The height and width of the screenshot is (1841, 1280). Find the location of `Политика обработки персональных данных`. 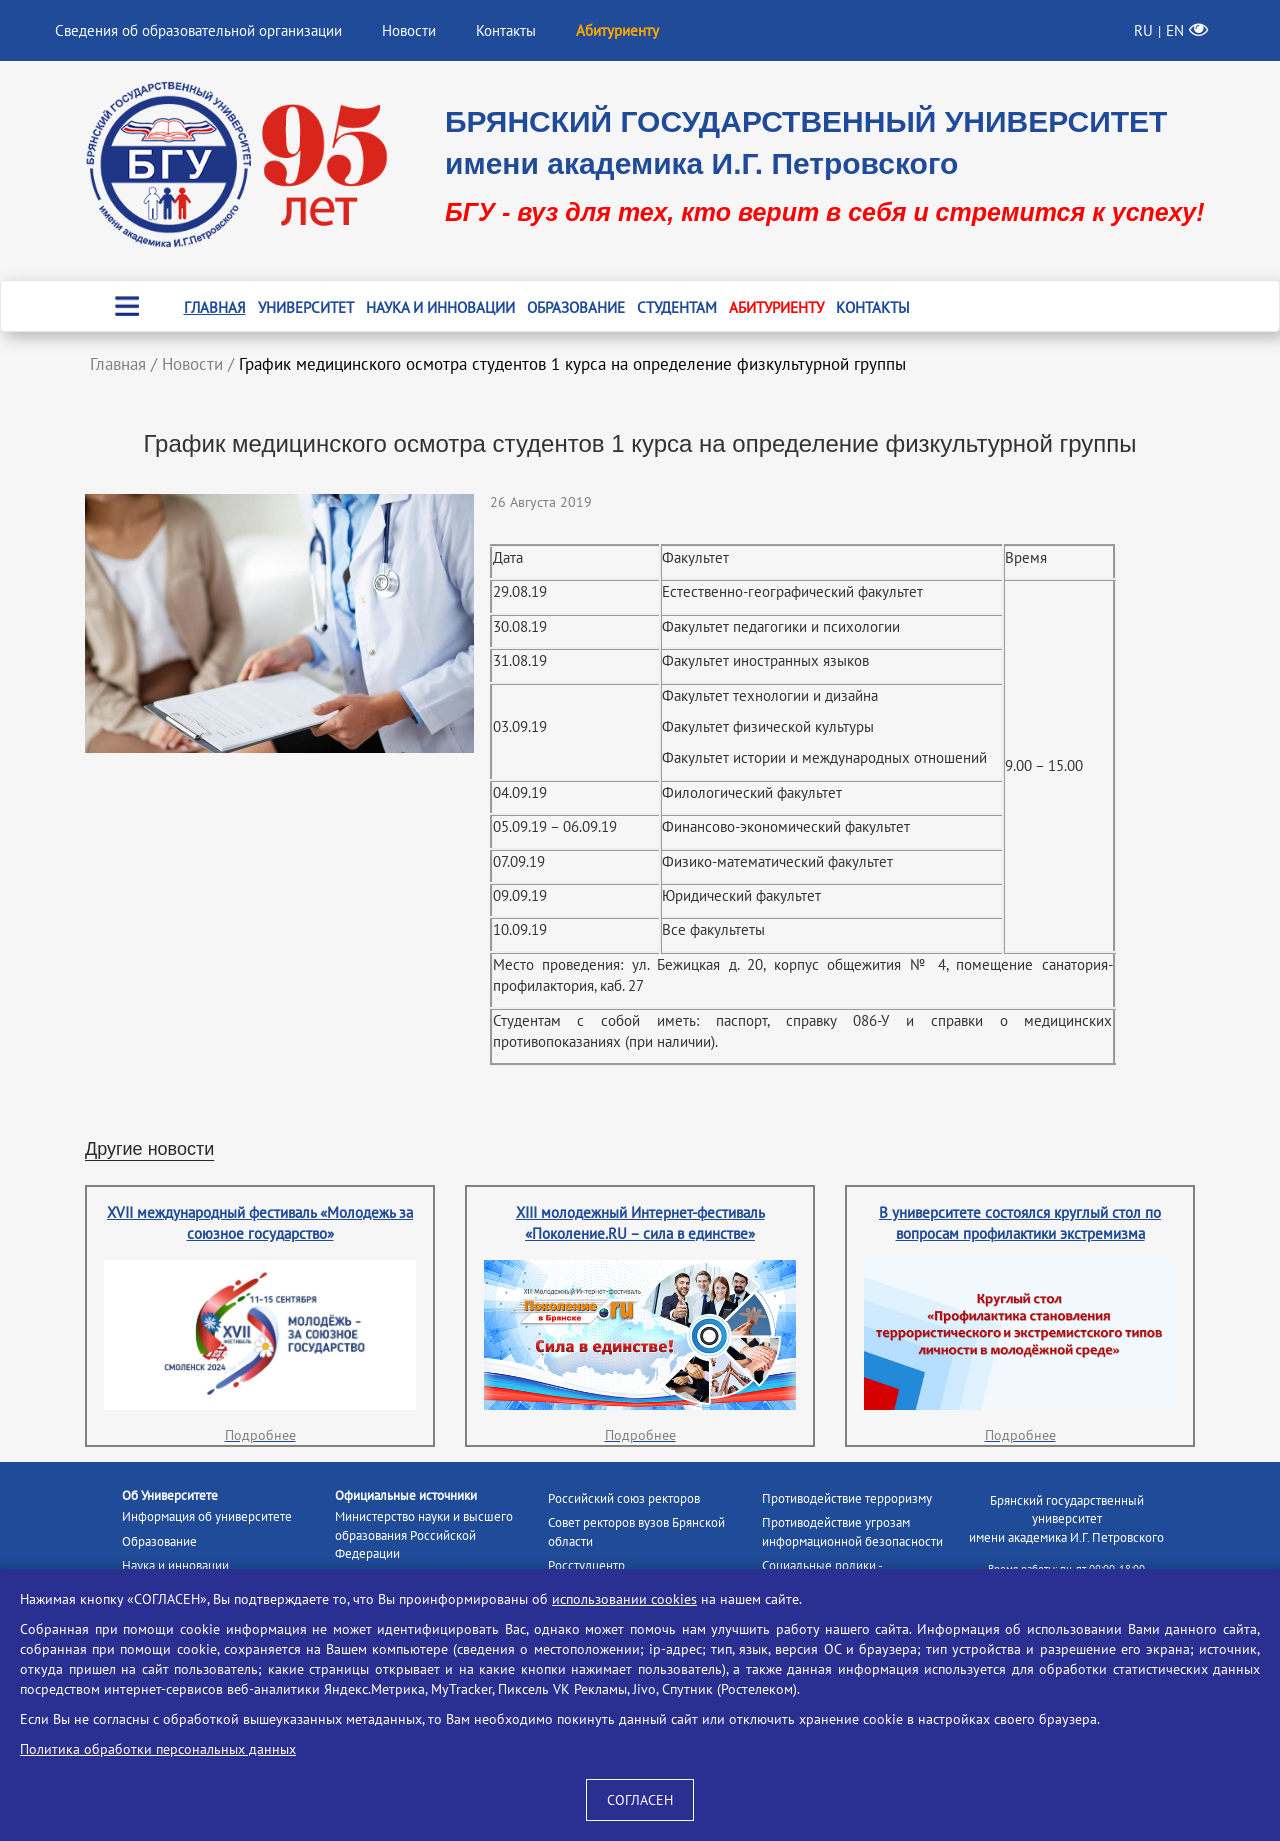

Политика обработки персональных данных is located at coordinates (158, 1749).